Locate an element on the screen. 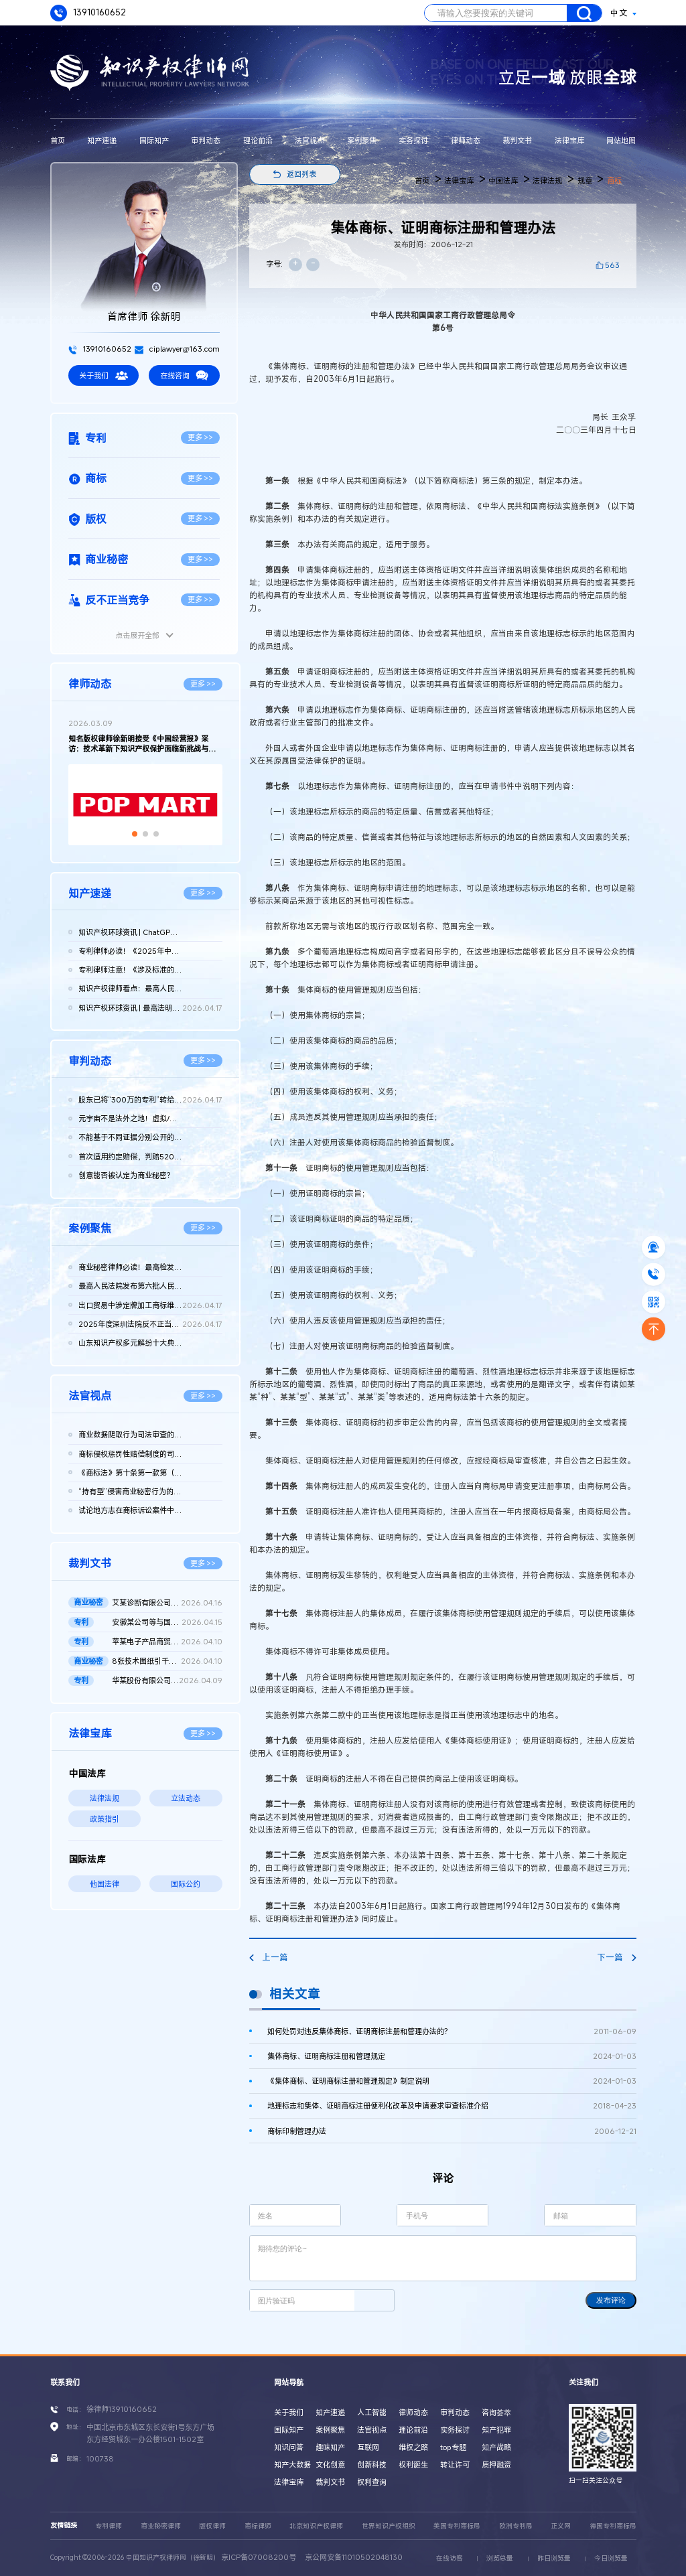 The height and width of the screenshot is (2576, 686). 徐律师13910160652 is located at coordinates (121, 2409).